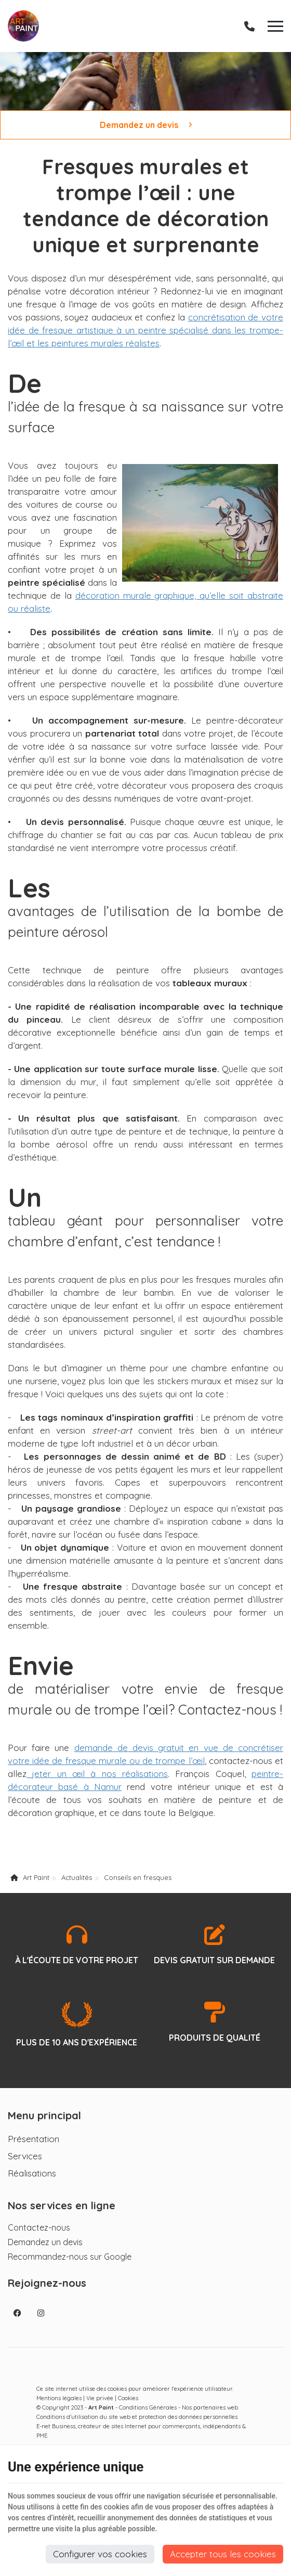 Image resolution: width=291 pixels, height=2576 pixels. Describe the element at coordinates (146, 125) in the screenshot. I see `Demandez un devis` at that location.